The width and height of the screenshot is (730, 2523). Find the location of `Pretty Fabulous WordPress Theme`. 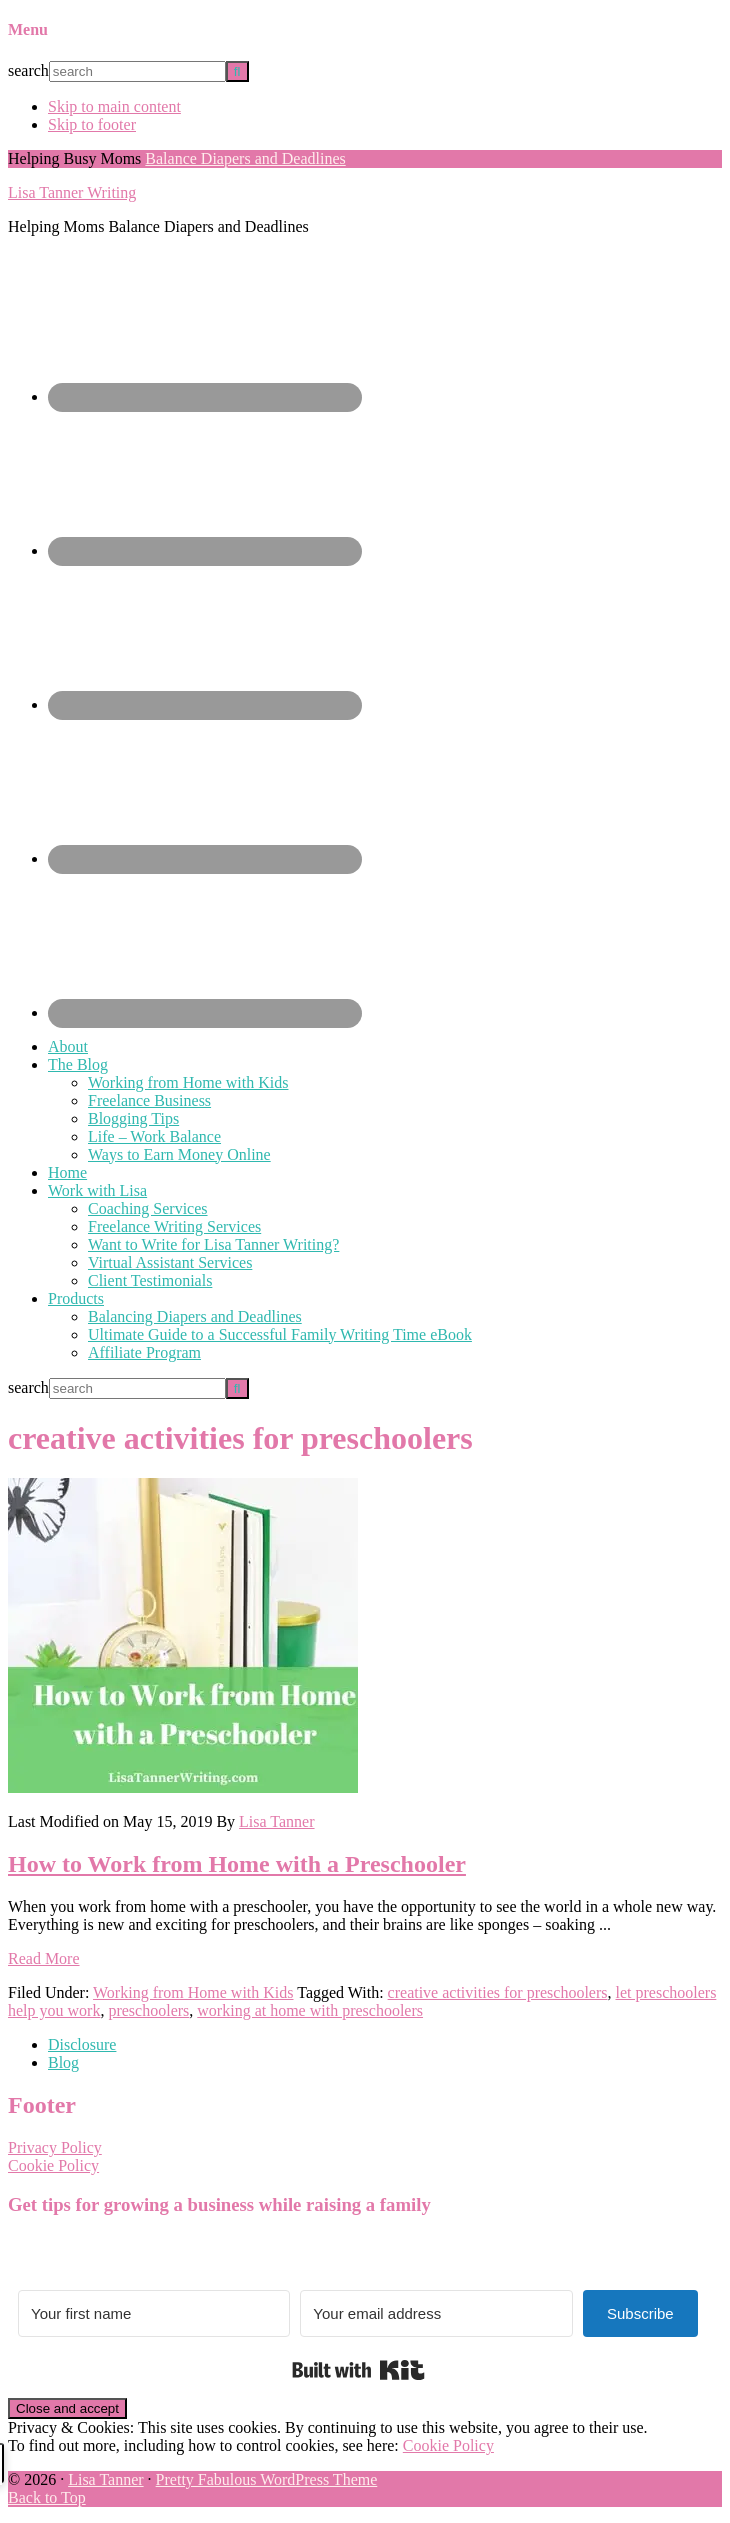

Pretty Fabulous WordPress Theme is located at coordinates (267, 2479).